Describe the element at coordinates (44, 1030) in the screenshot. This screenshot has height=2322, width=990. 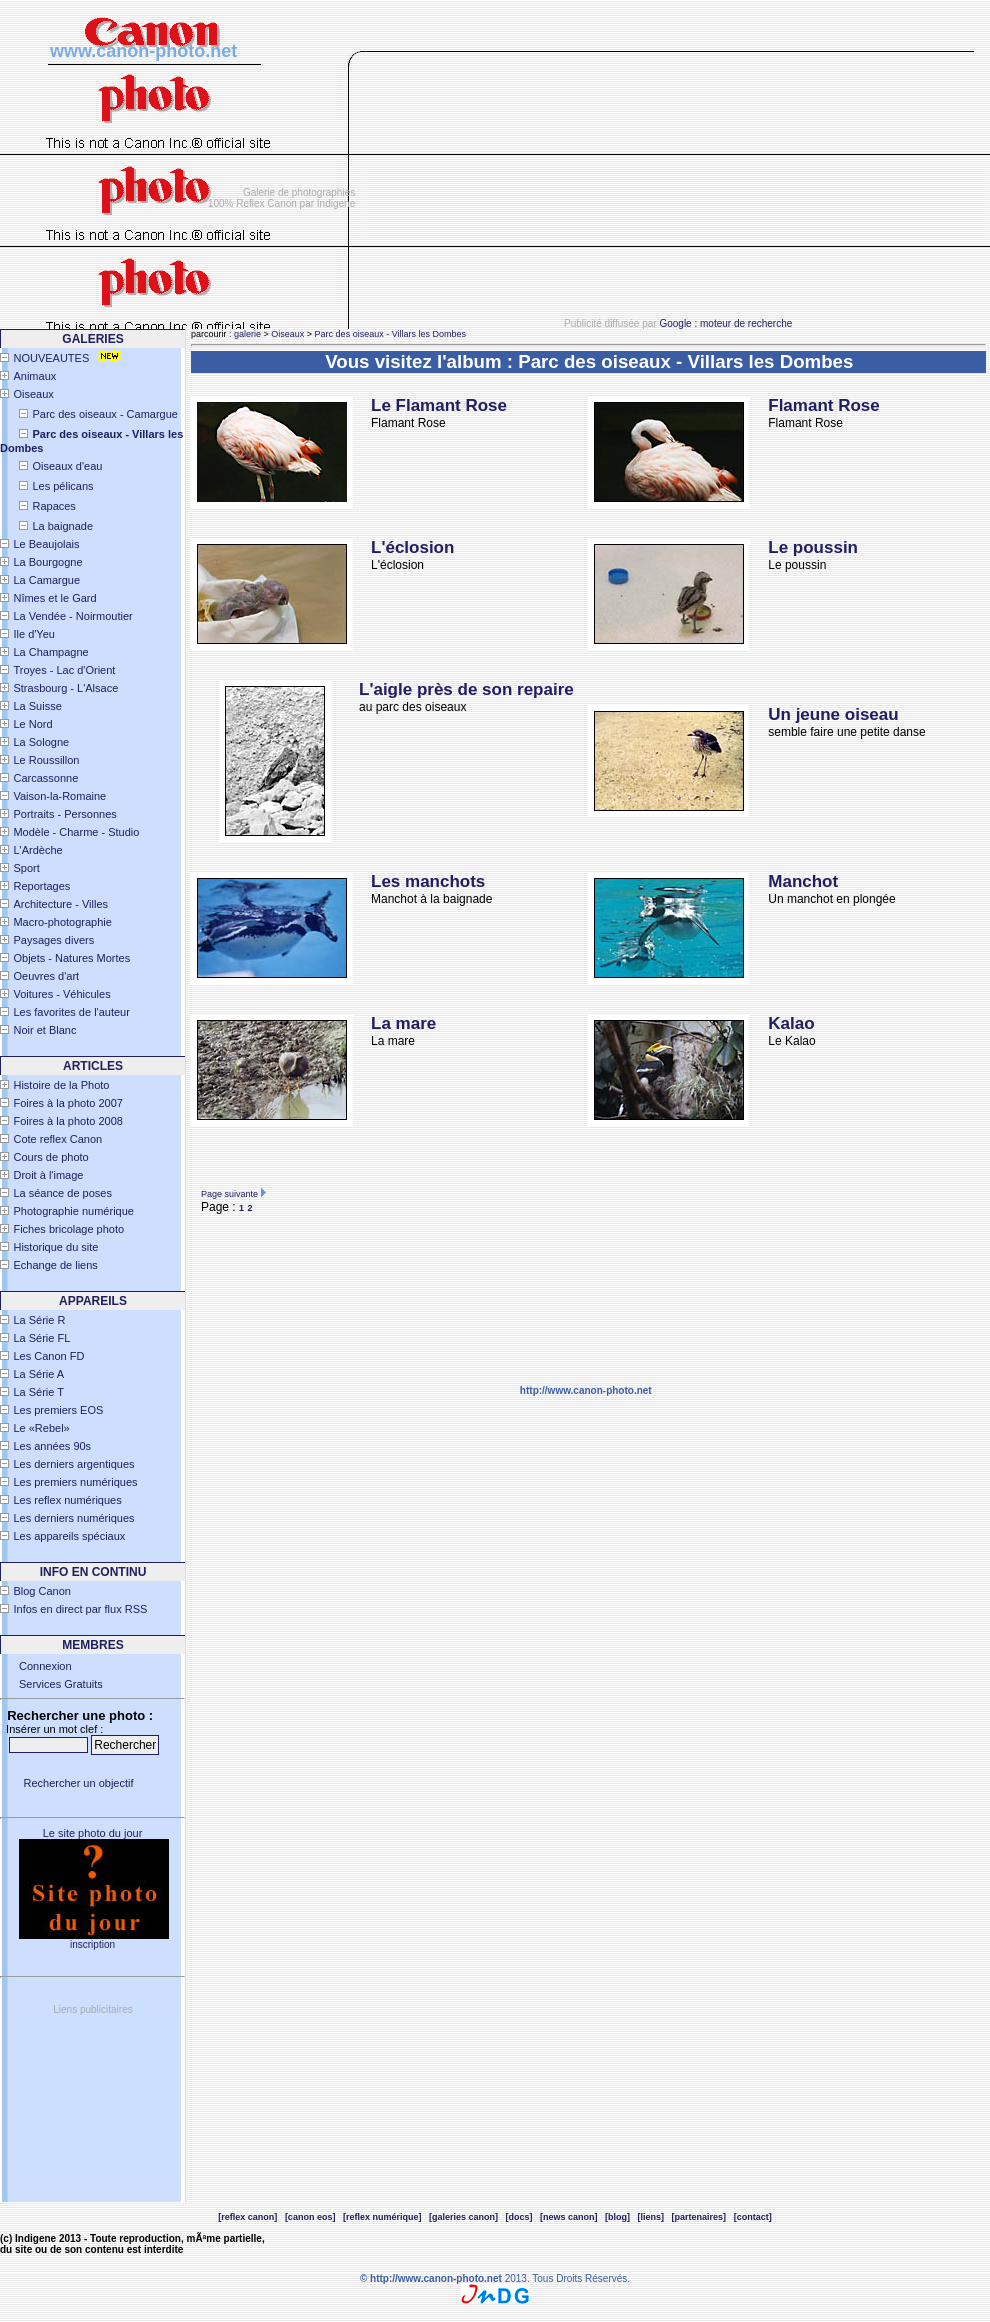
I see `Noir et Blanc` at that location.